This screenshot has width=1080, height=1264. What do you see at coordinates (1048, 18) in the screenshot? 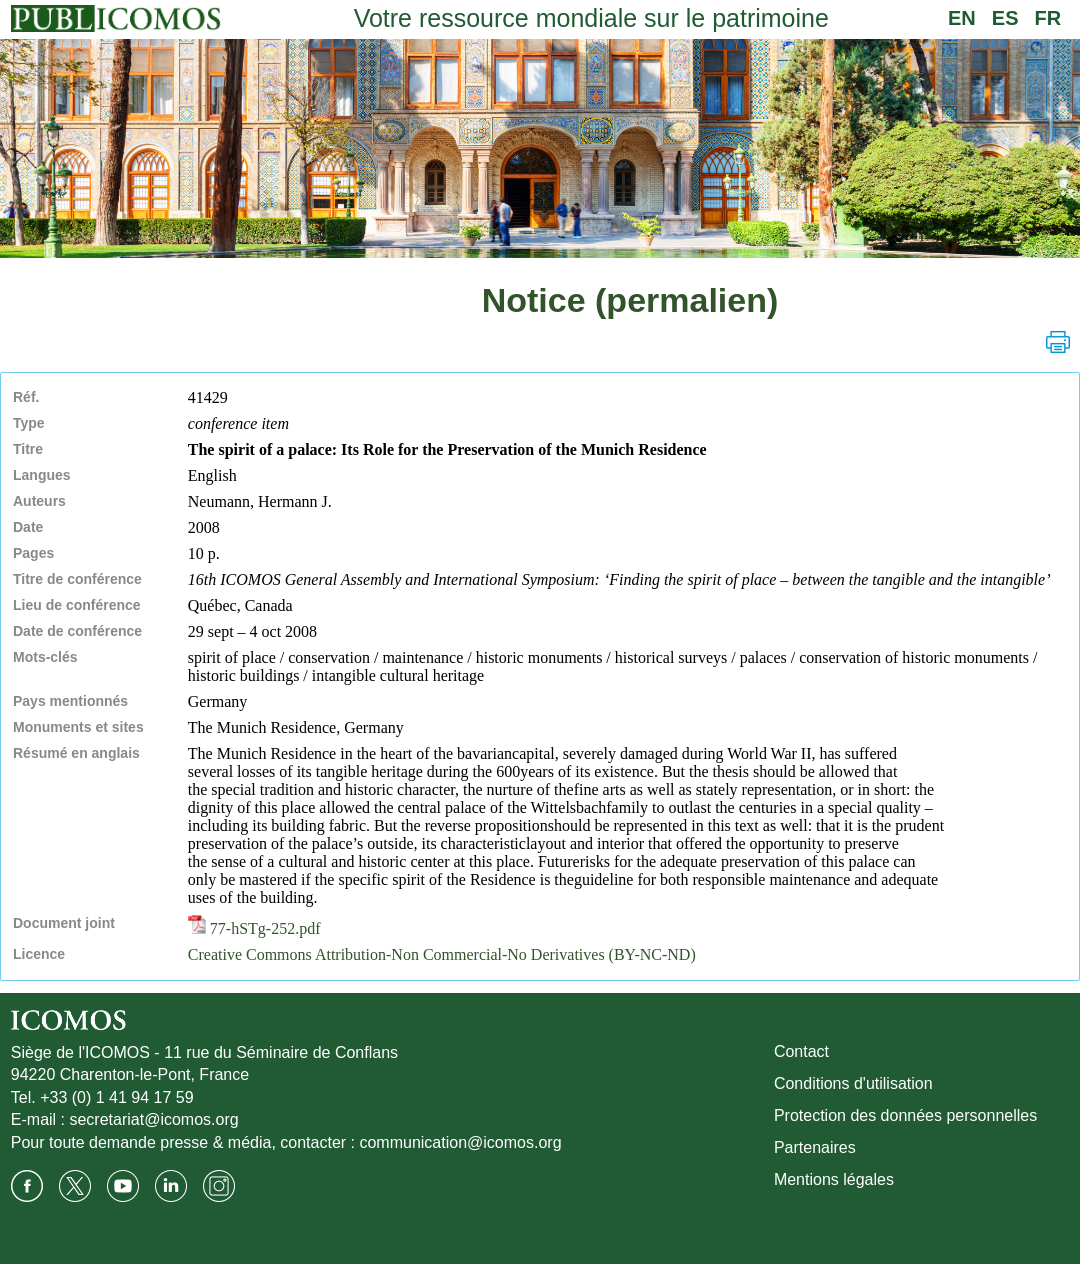
I see `FR` at bounding box center [1048, 18].